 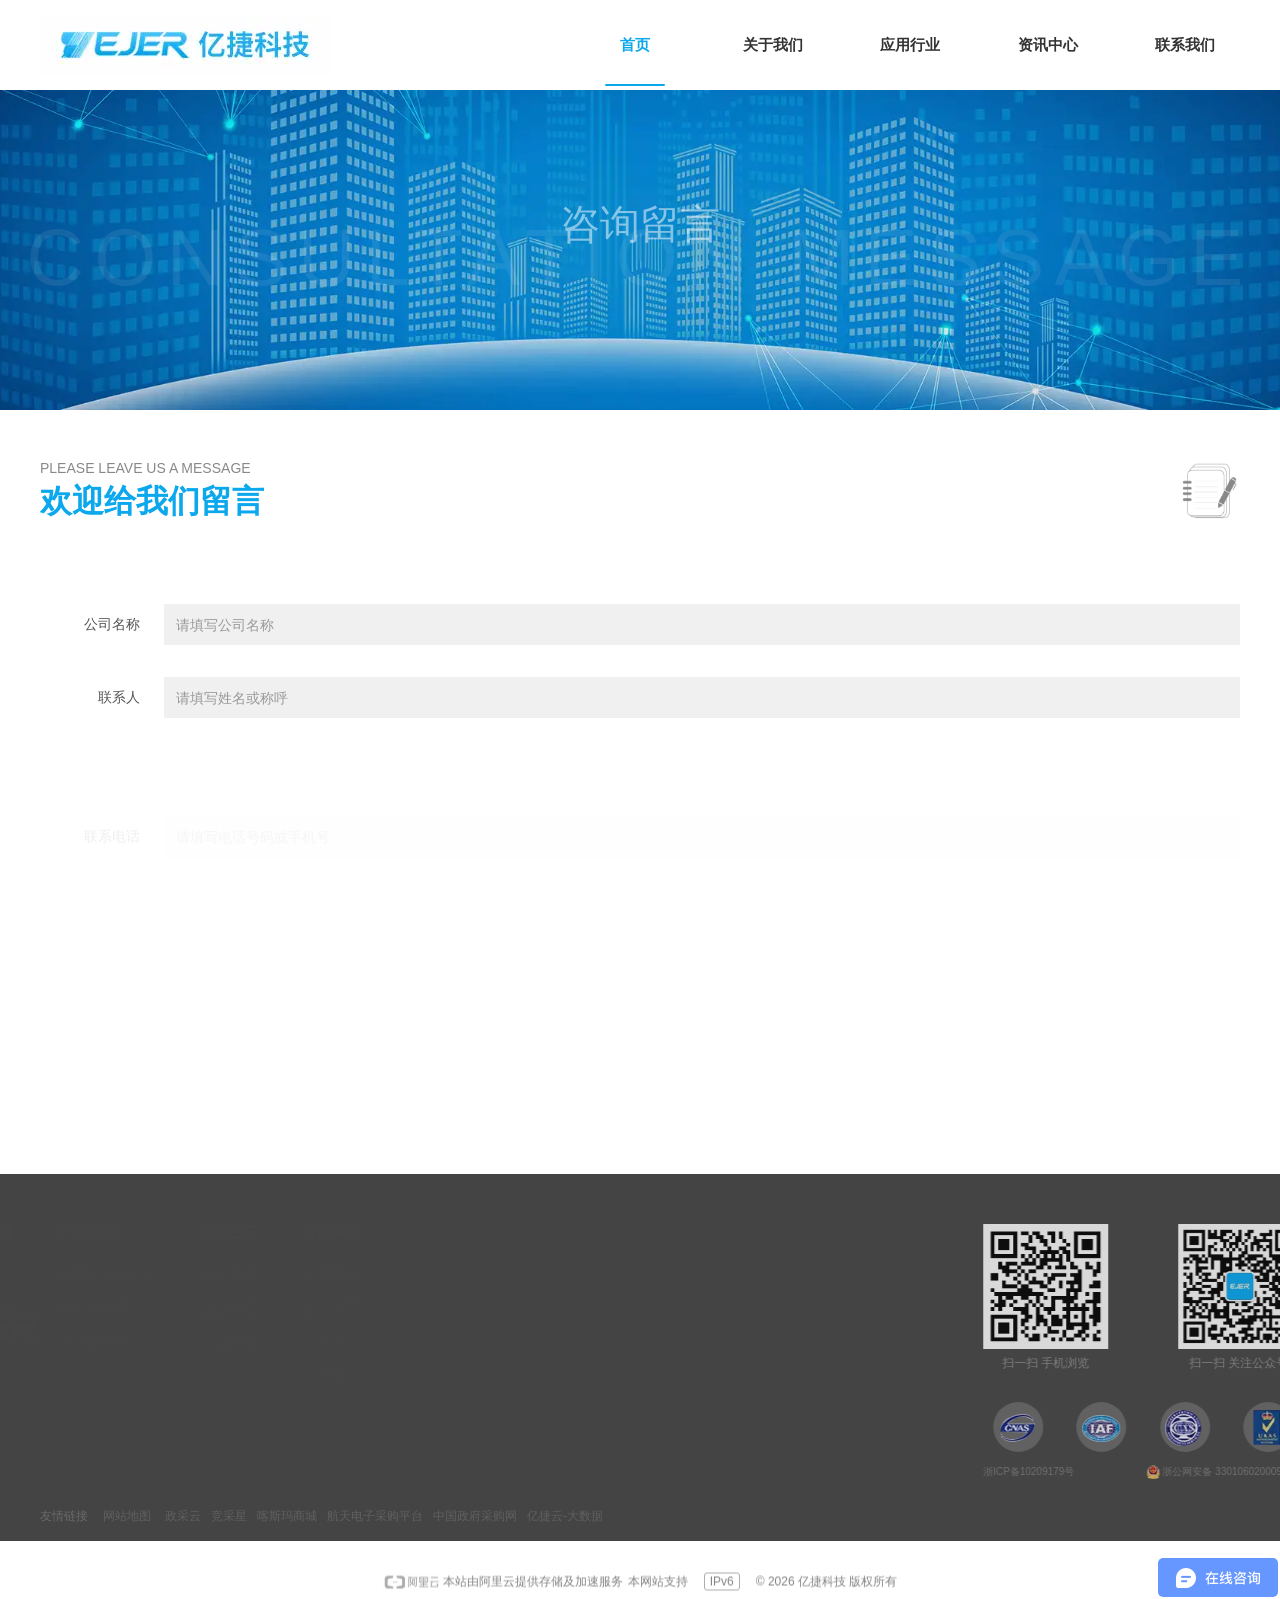 What do you see at coordinates (385, 1342) in the screenshot?
I see `行业动态` at bounding box center [385, 1342].